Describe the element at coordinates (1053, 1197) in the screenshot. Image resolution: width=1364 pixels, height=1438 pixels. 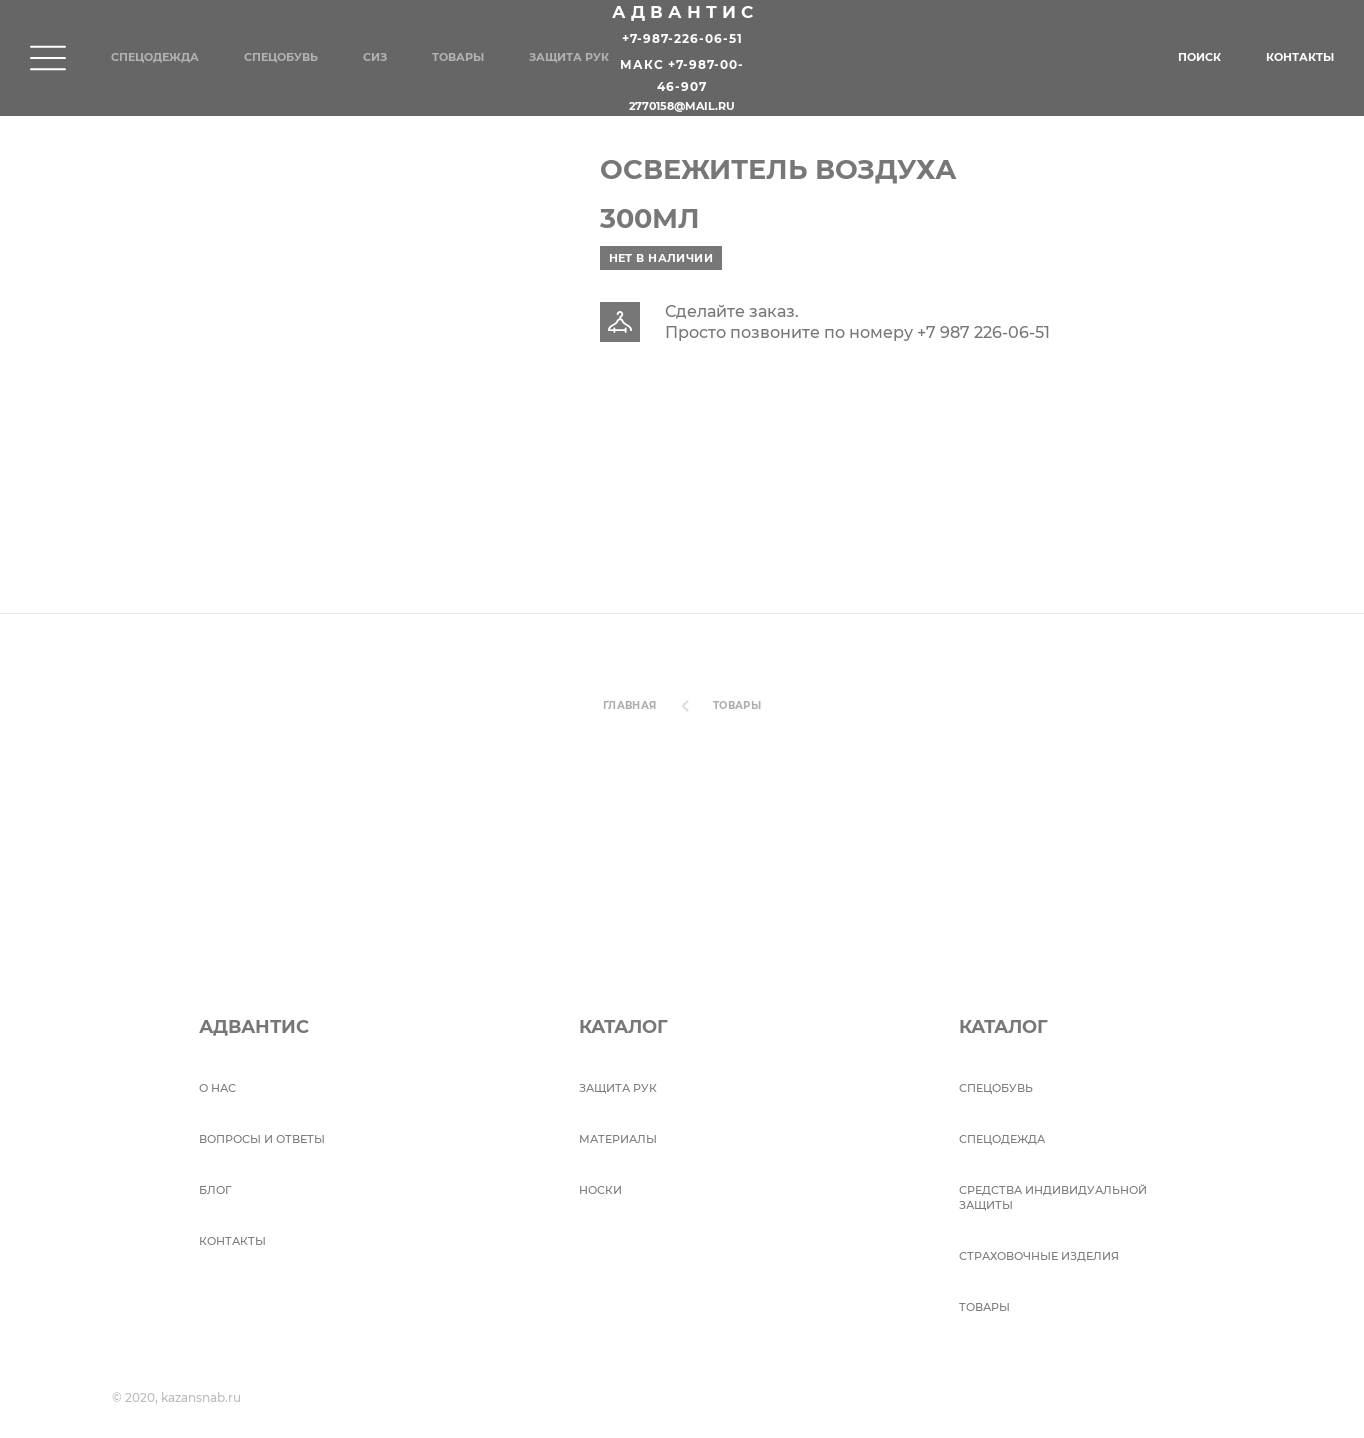
I see `Средства индивидуальной защиты` at that location.